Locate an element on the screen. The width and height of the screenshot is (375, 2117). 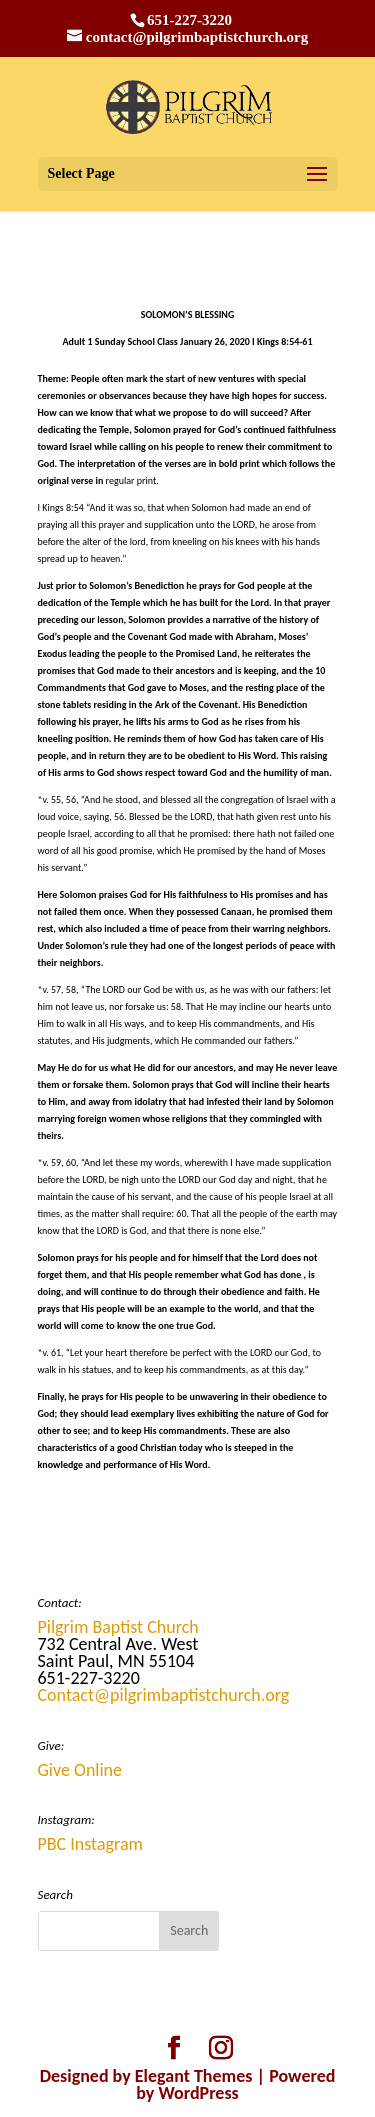
WordPress is located at coordinates (198, 2093).